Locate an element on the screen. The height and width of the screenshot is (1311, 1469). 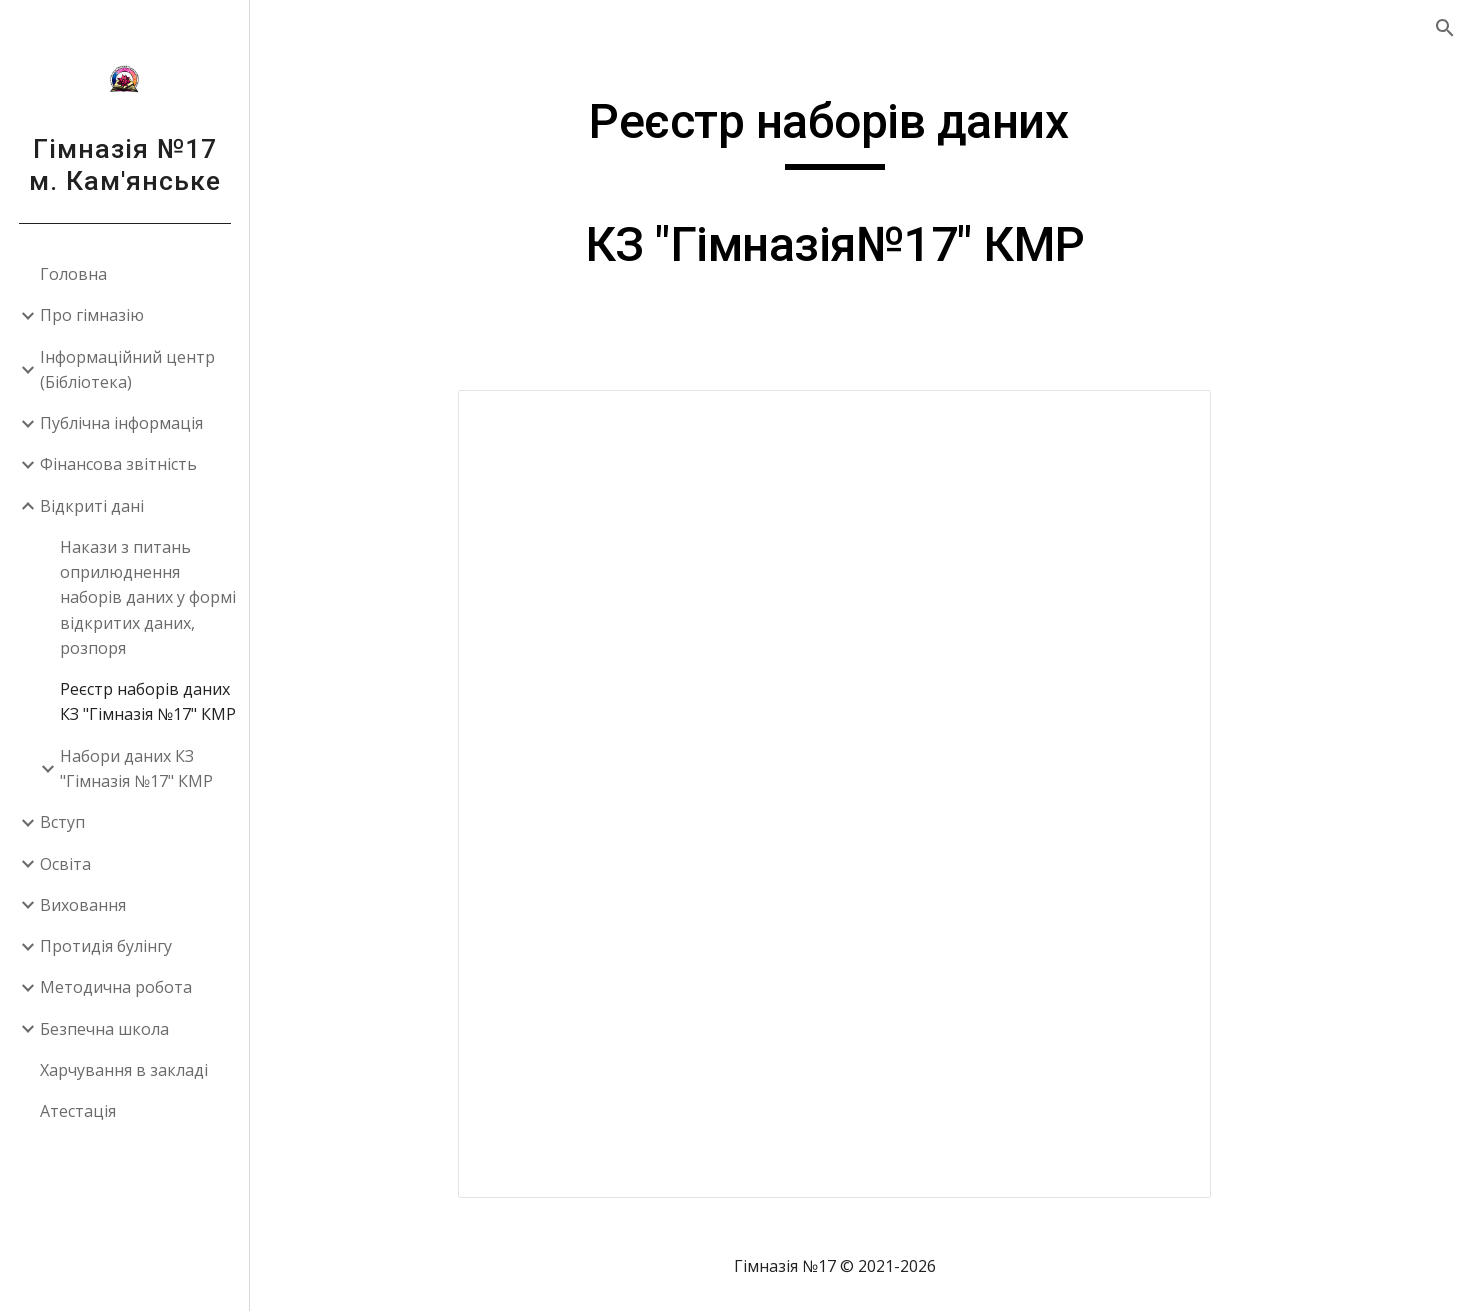
Протидія булінгу [link] is located at coordinates (106, 946).